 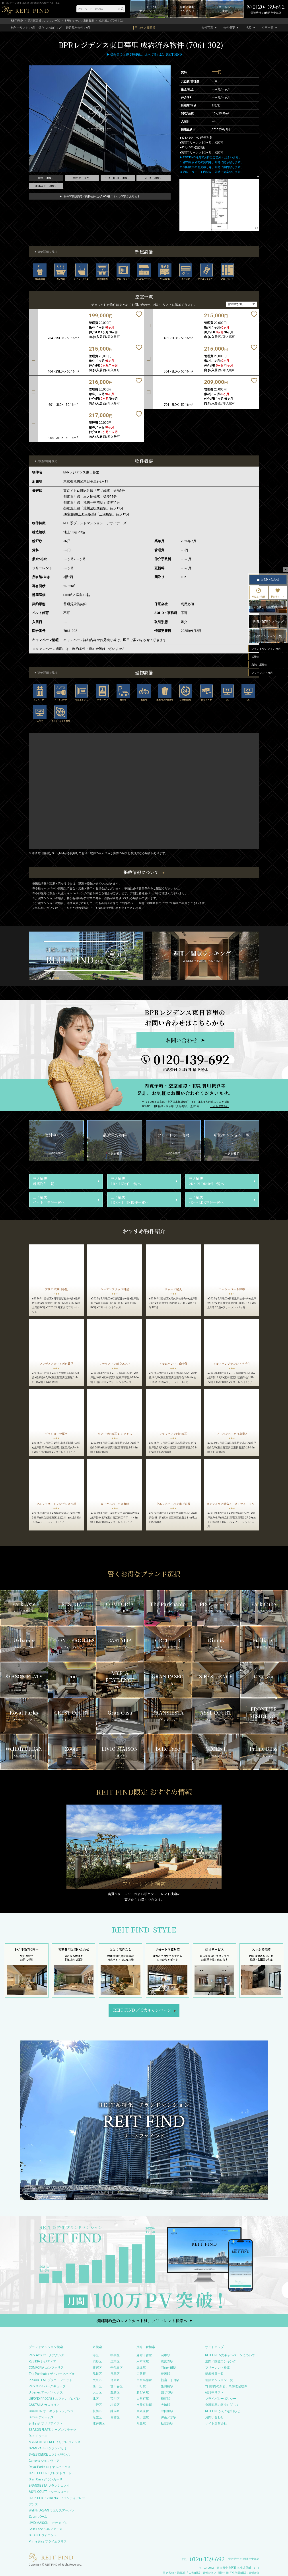 What do you see at coordinates (222, 2411) in the screenshot?
I see `REIT FINDからのお知らせ` at bounding box center [222, 2411].